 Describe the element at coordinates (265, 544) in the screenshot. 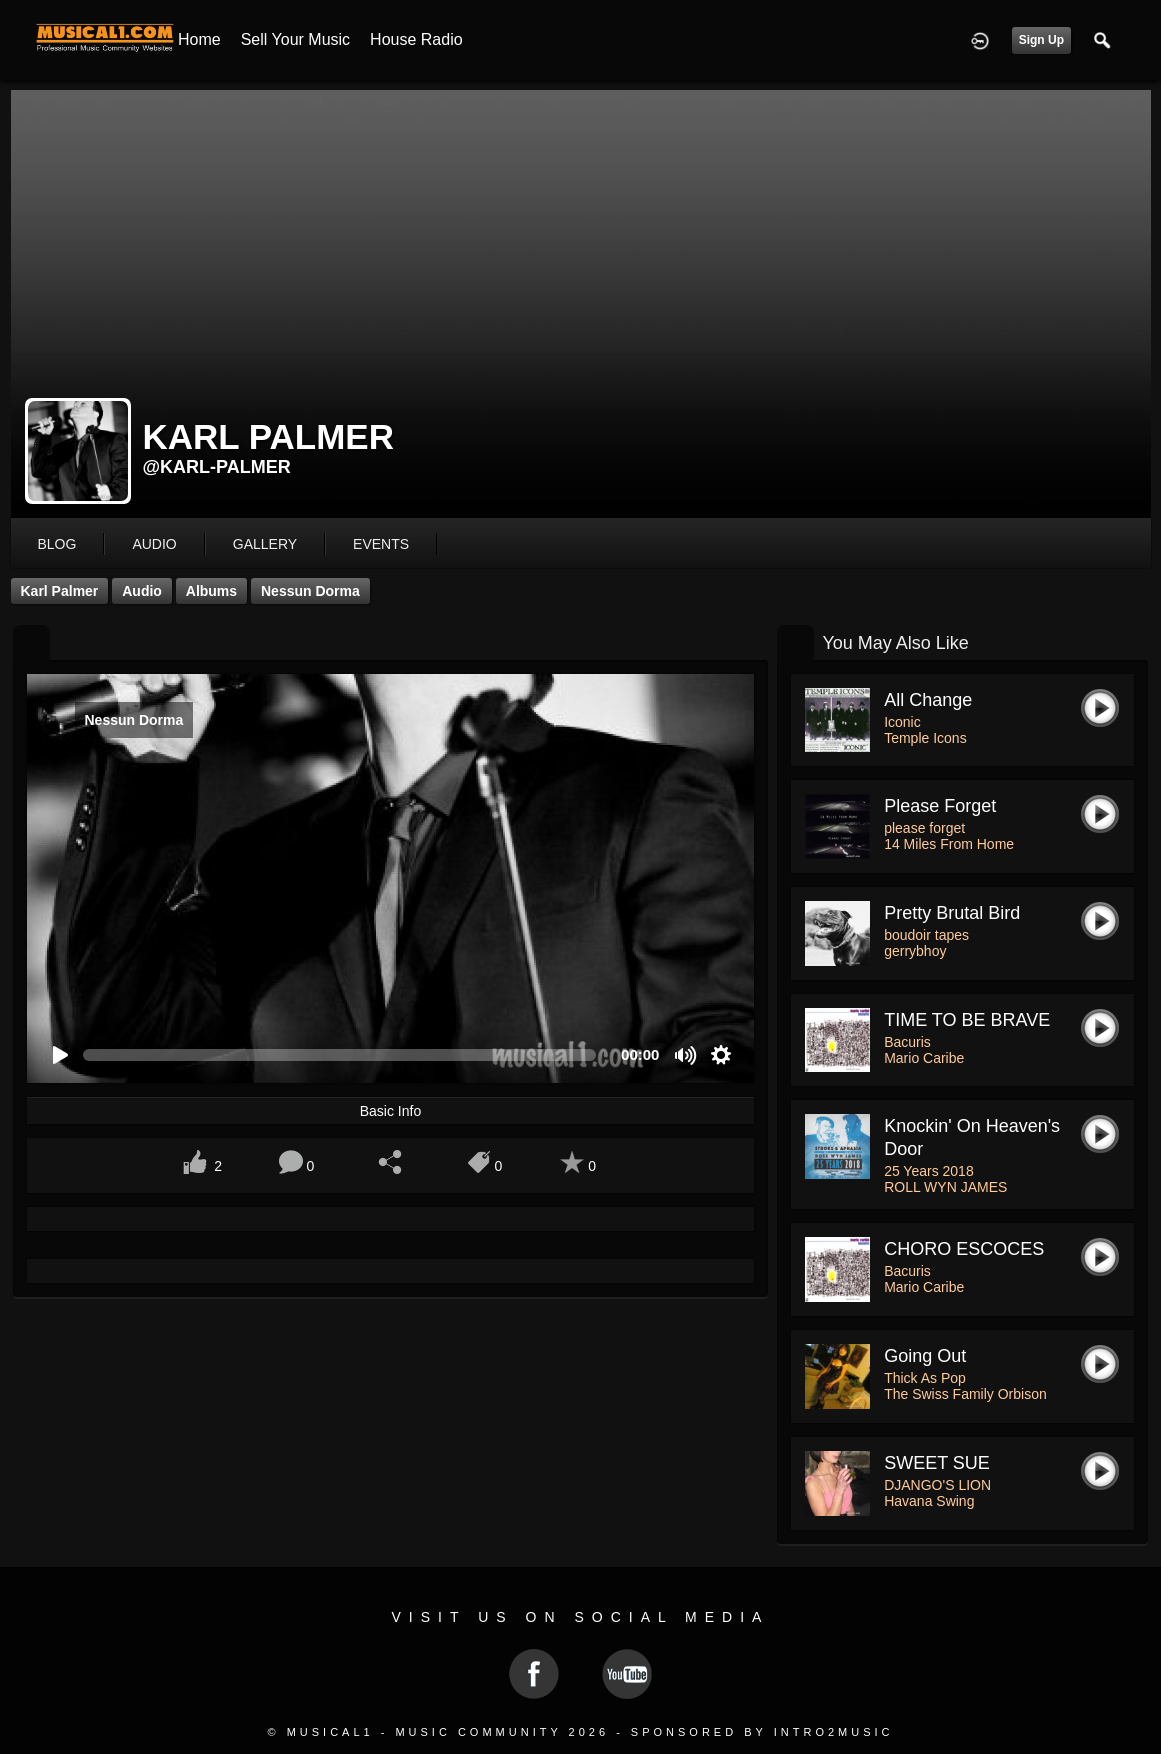

I see `gallery` at that location.